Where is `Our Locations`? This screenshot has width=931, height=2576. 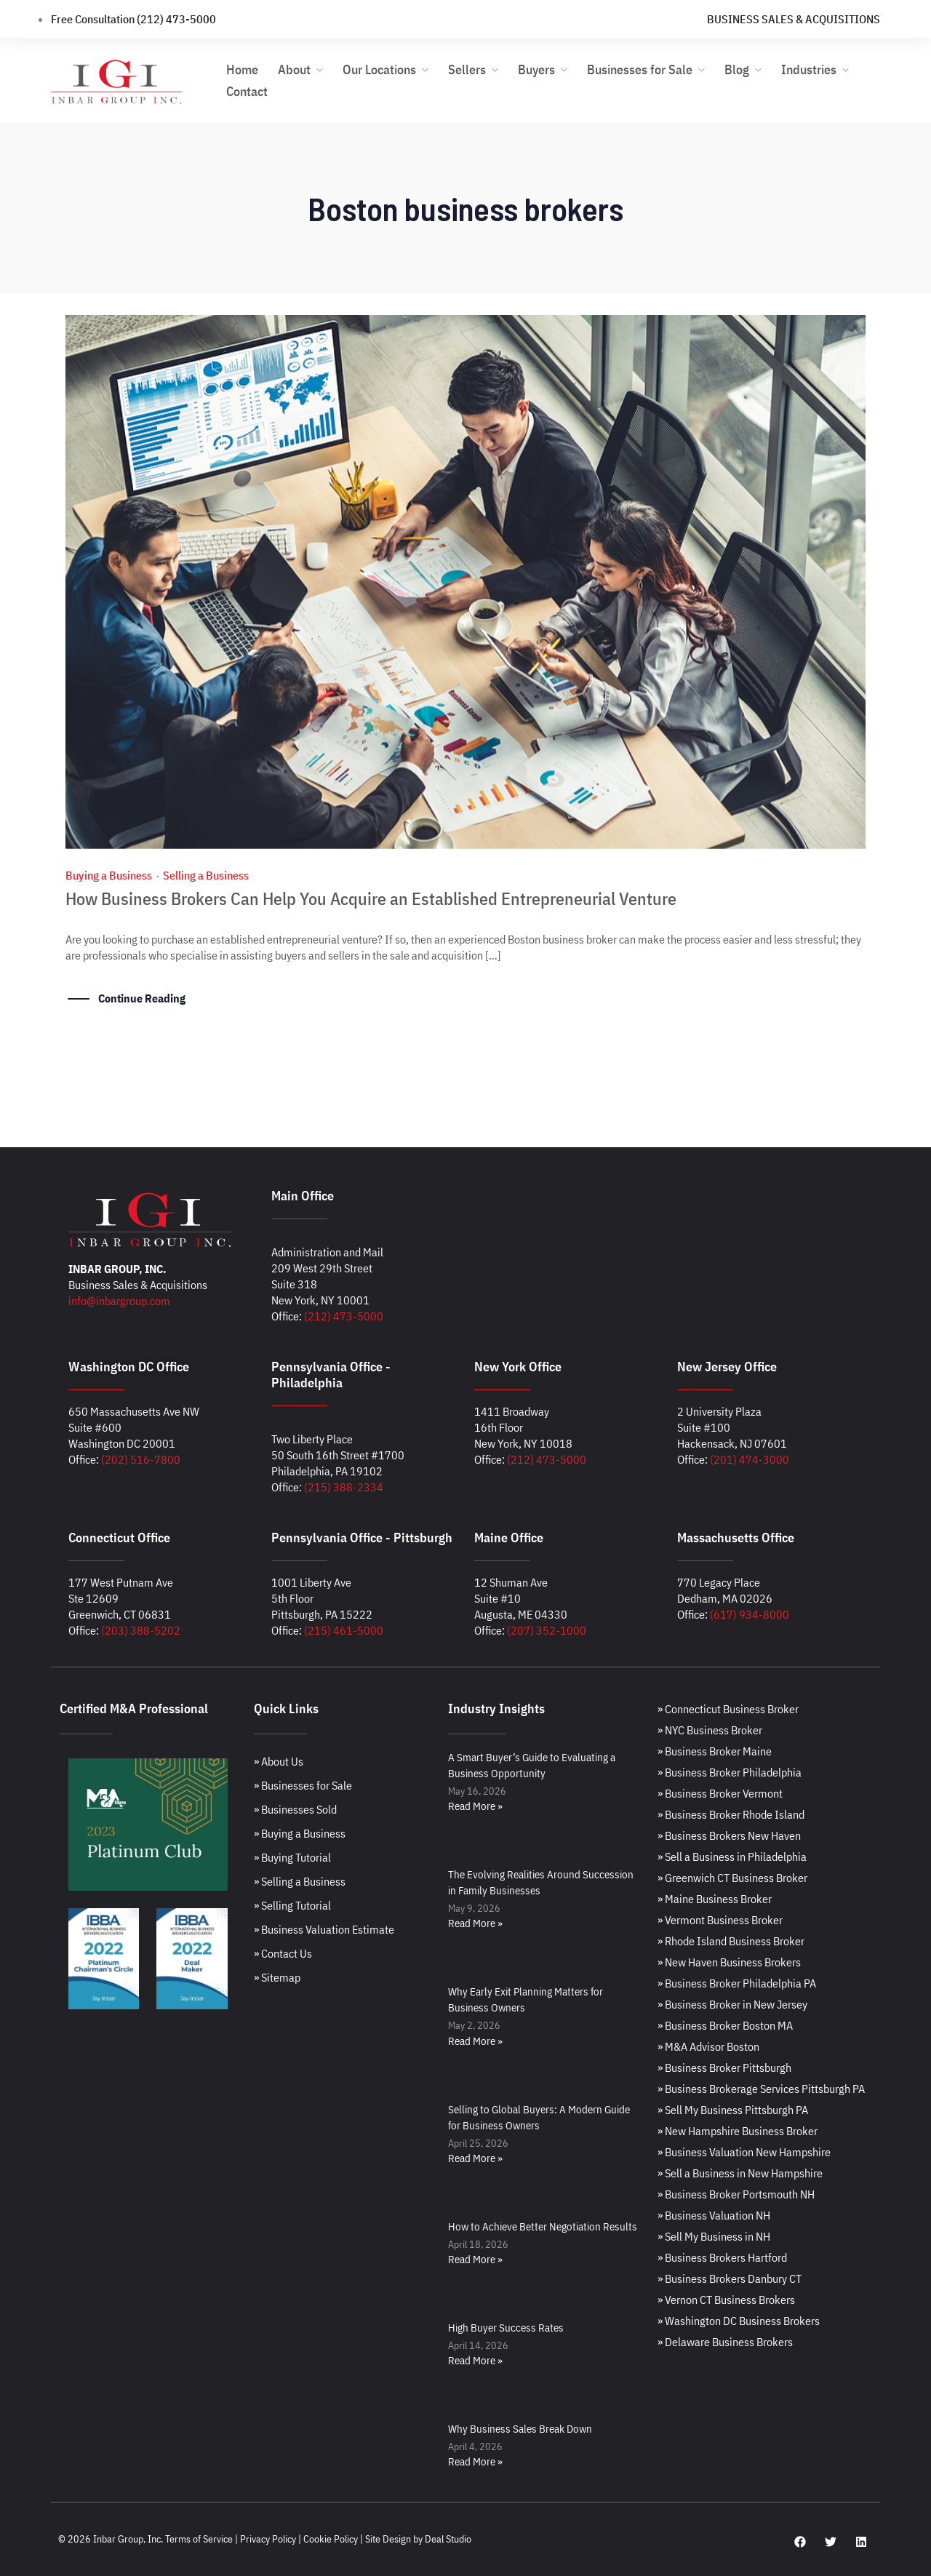
Our Locations is located at coordinates (379, 69).